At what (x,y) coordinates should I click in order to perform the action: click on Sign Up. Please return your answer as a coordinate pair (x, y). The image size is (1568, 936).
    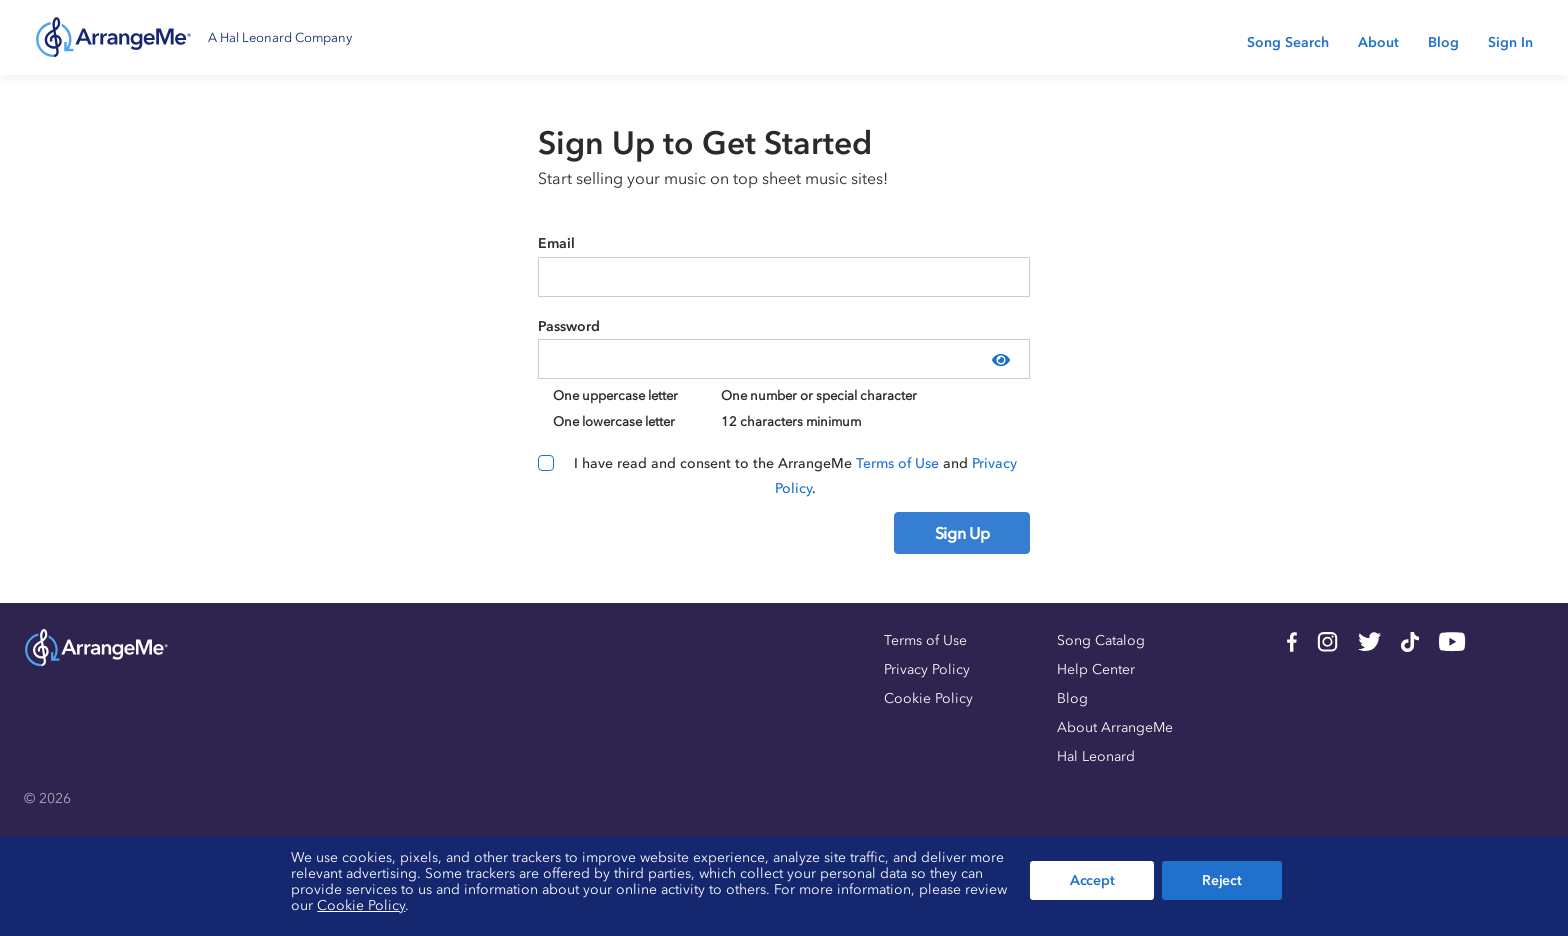
    Looking at the image, I should click on (962, 533).